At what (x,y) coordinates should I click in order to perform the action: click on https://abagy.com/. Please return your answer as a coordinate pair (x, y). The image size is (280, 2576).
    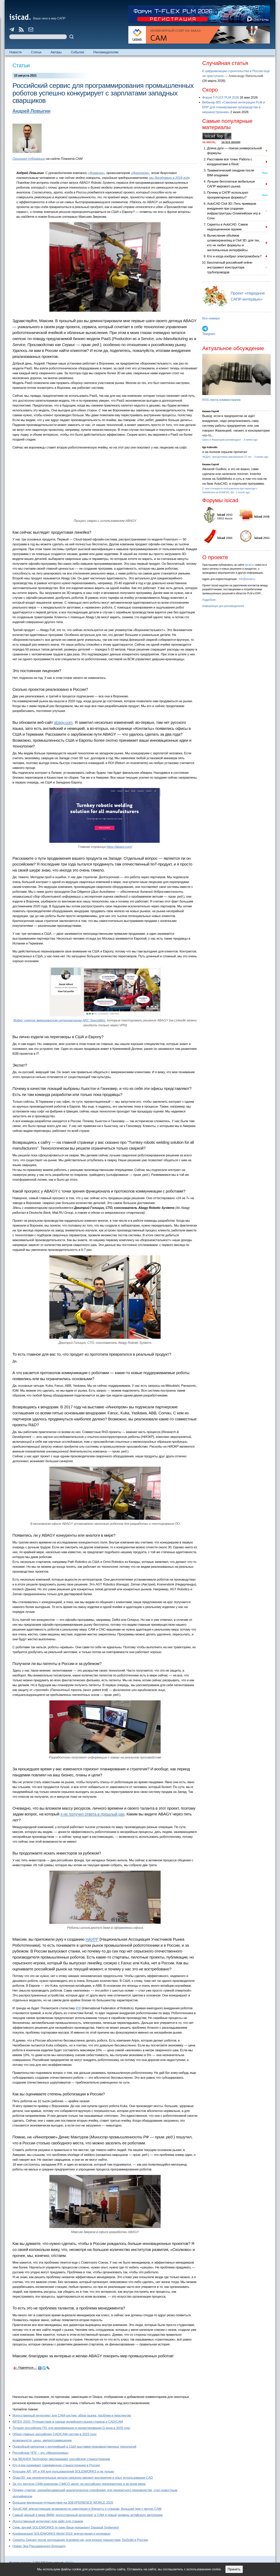
    Looking at the image, I should click on (119, 847).